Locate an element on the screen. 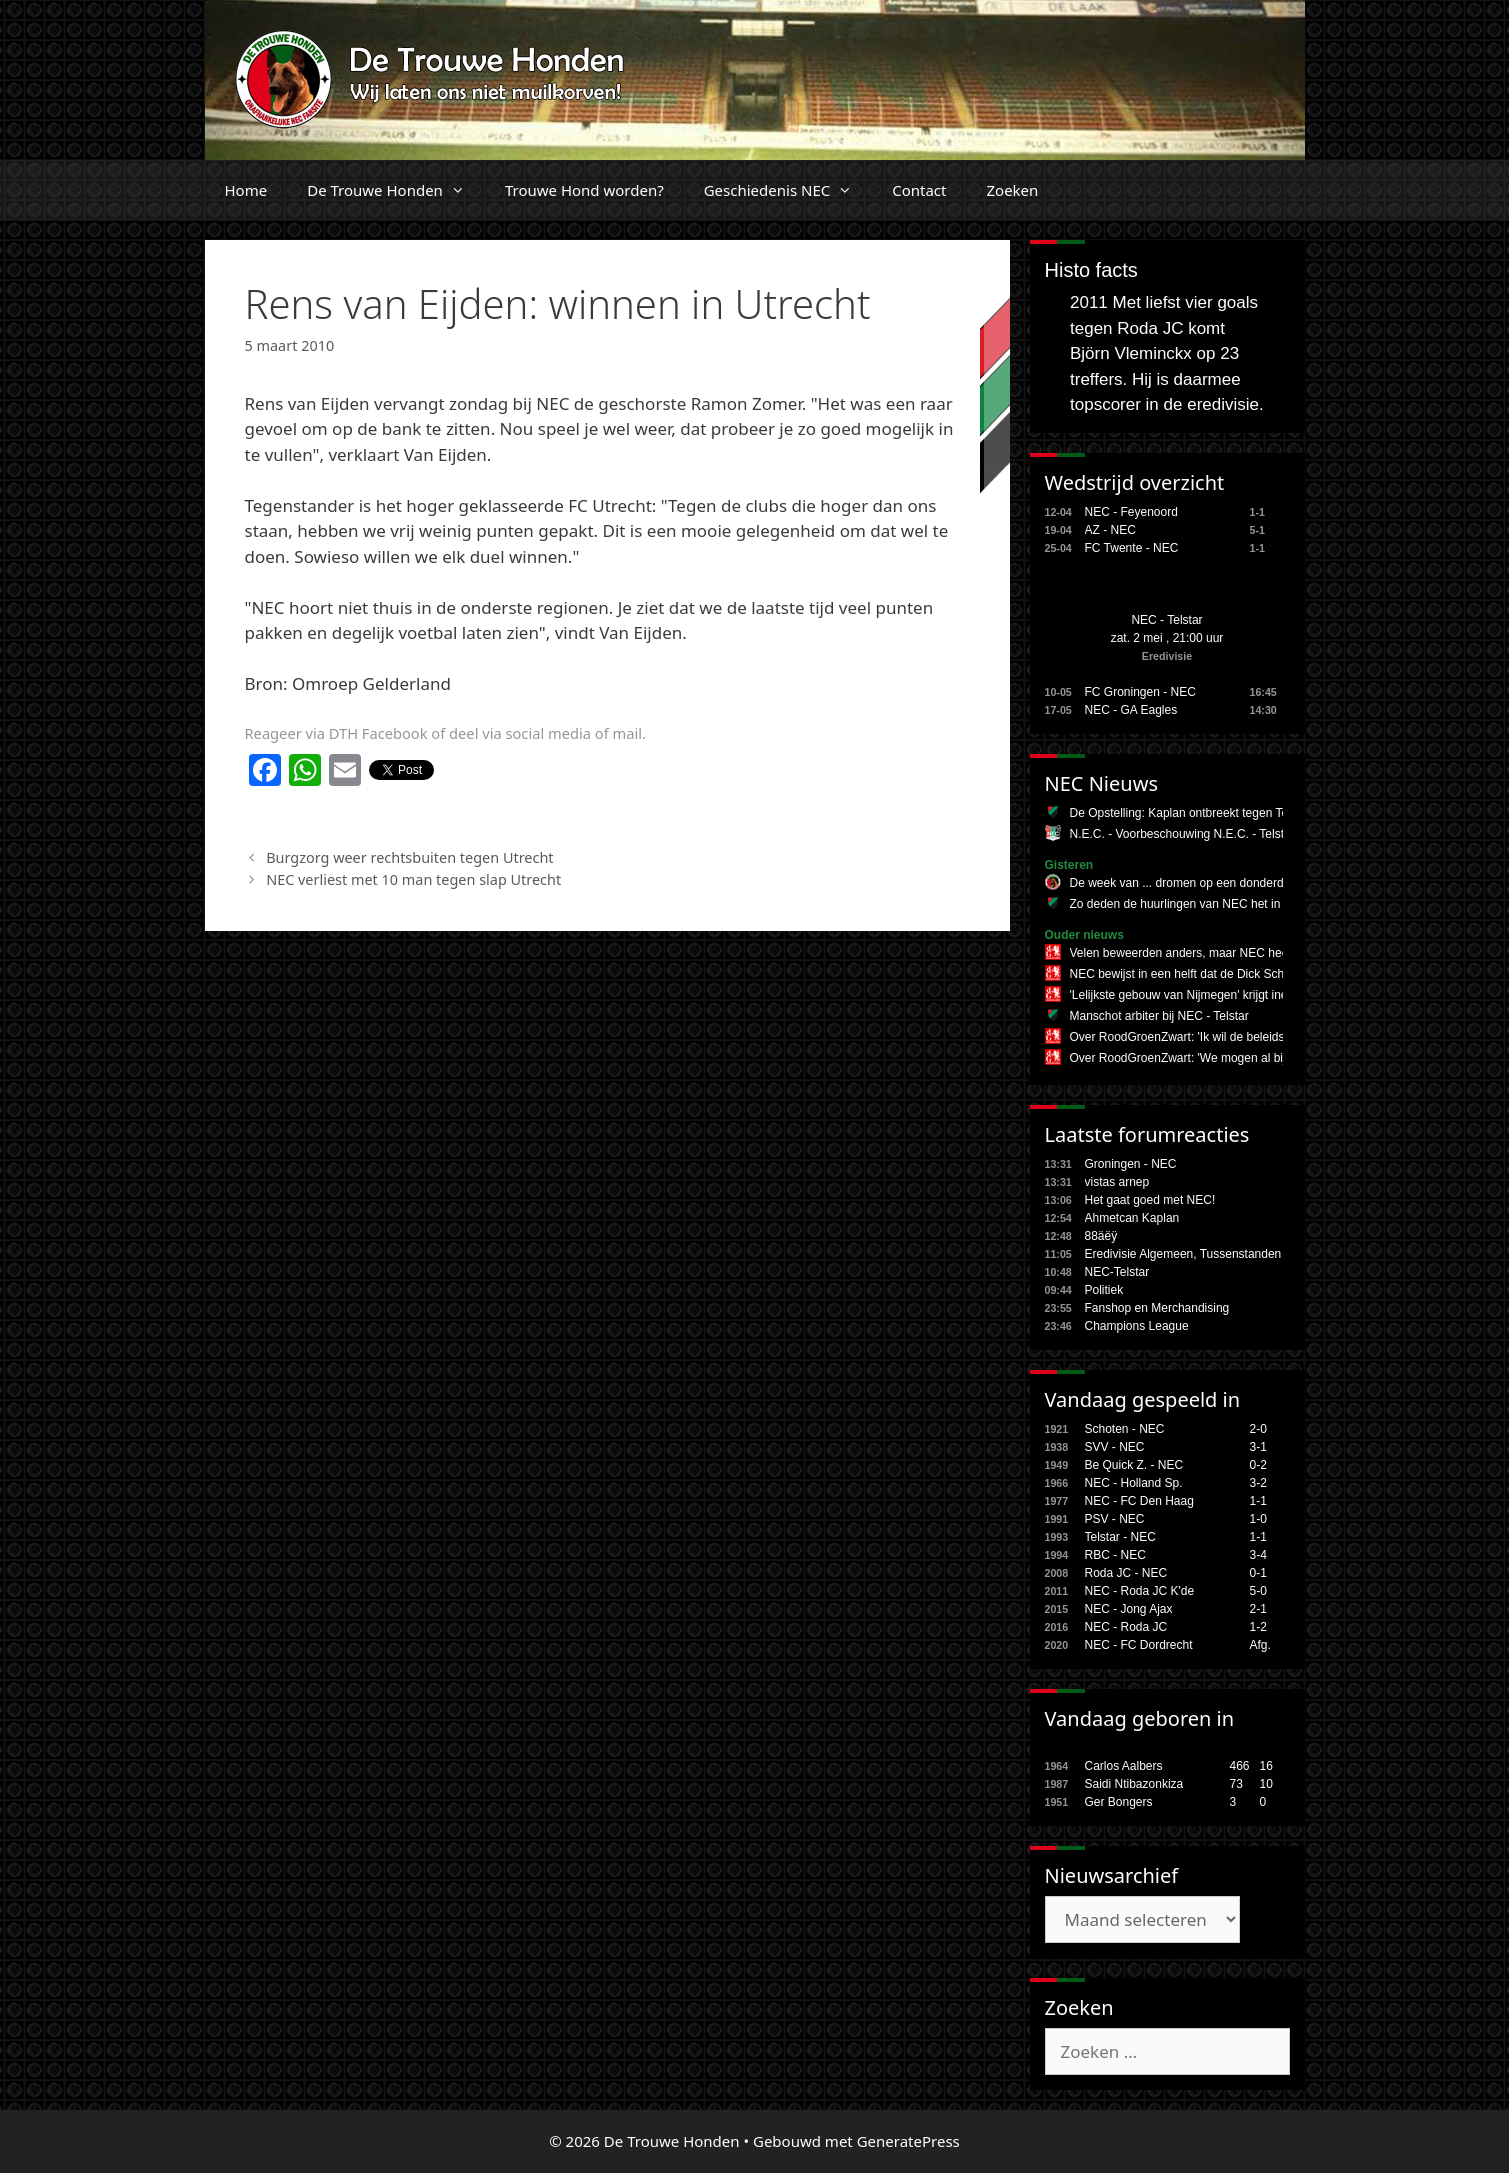  Ahmetcan Kaplan is located at coordinates (1132, 1218).